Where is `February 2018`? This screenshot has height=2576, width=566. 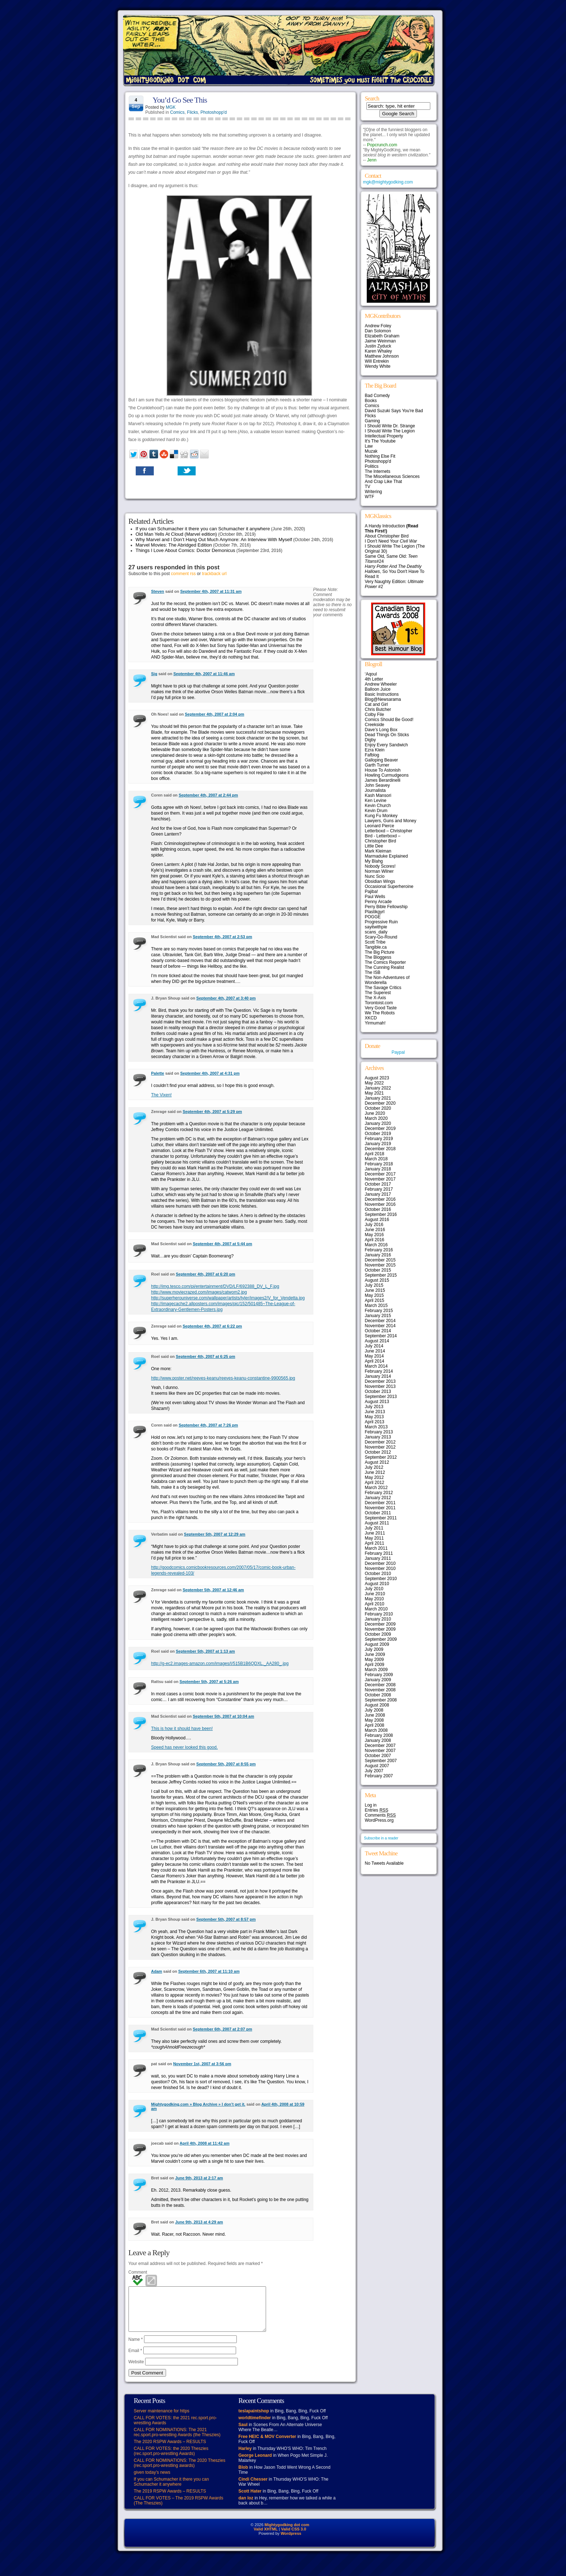 February 2018 is located at coordinates (379, 1163).